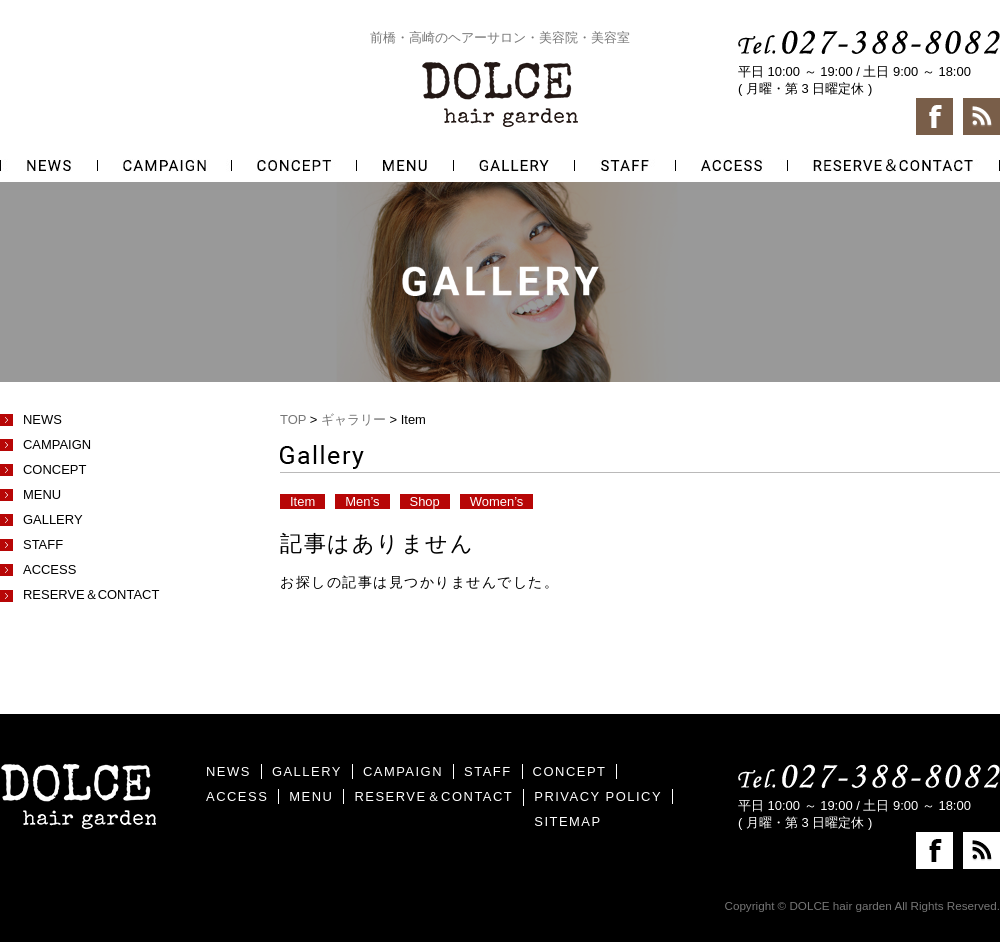  What do you see at coordinates (91, 594) in the screenshot?
I see `RESERVE＆CONTACT` at bounding box center [91, 594].